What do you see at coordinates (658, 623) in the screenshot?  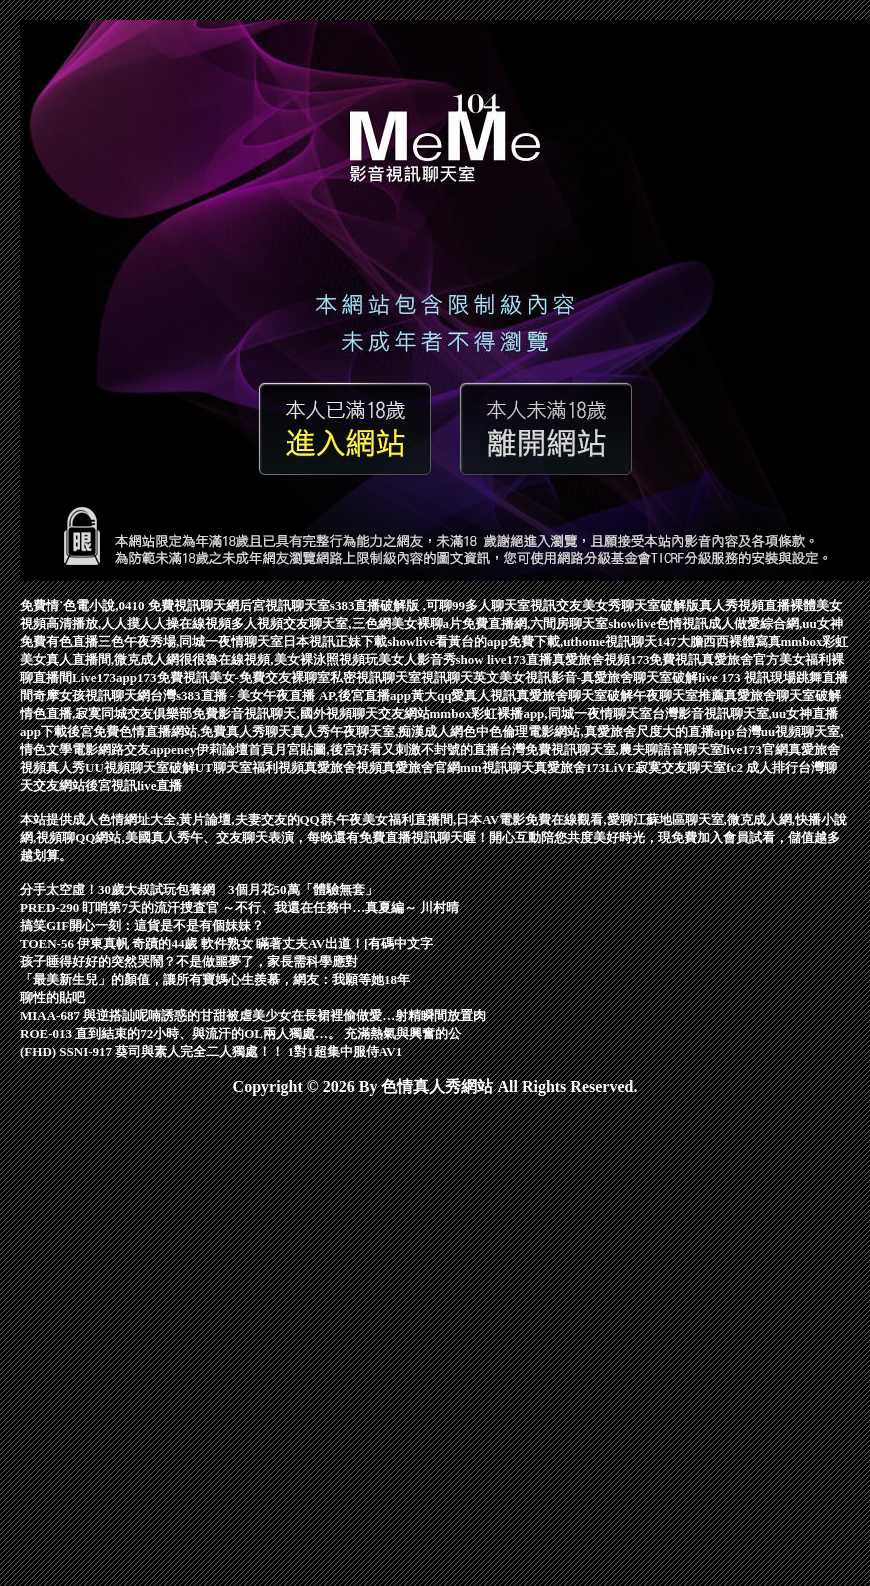 I see `showlive色情視訊` at bounding box center [658, 623].